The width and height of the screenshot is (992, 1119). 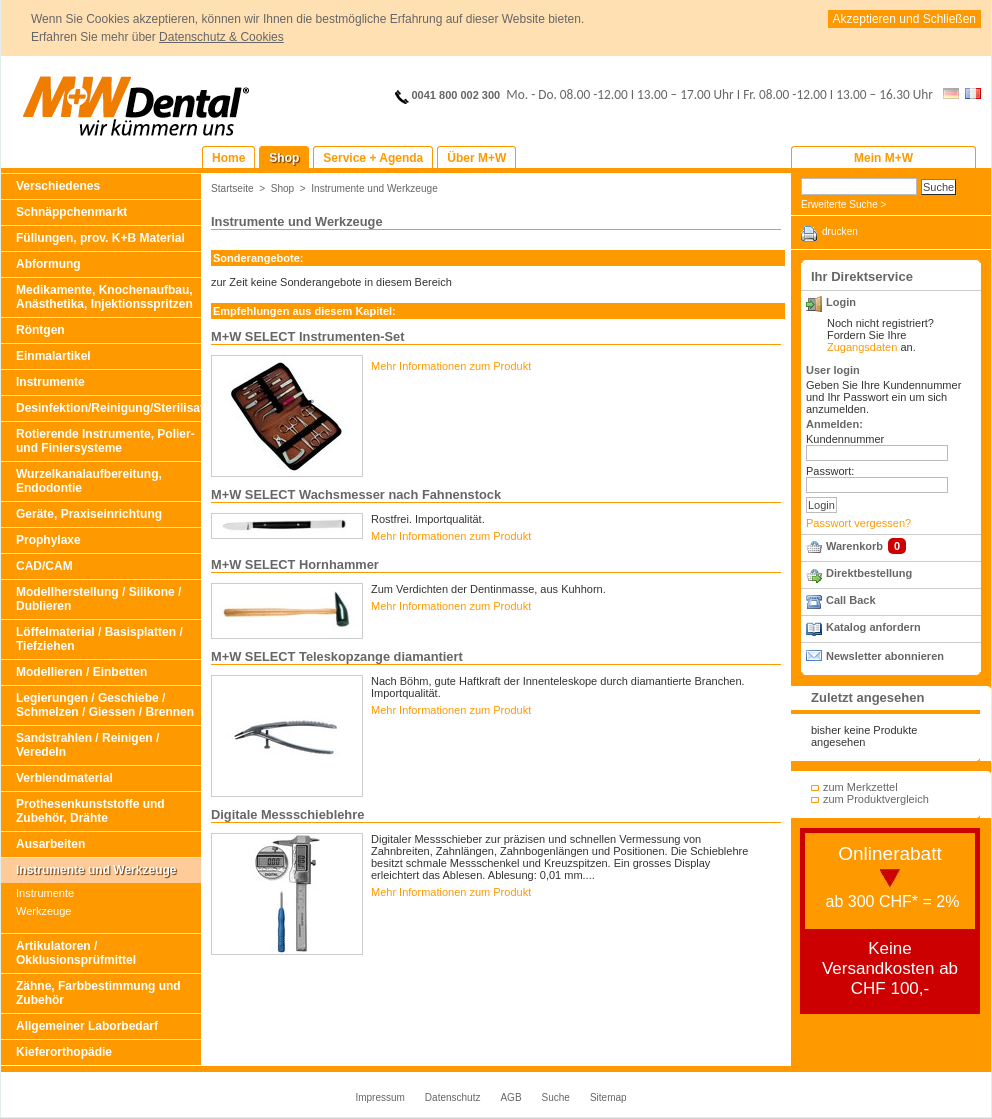 I want to click on Röntgen, so click(x=40, y=330).